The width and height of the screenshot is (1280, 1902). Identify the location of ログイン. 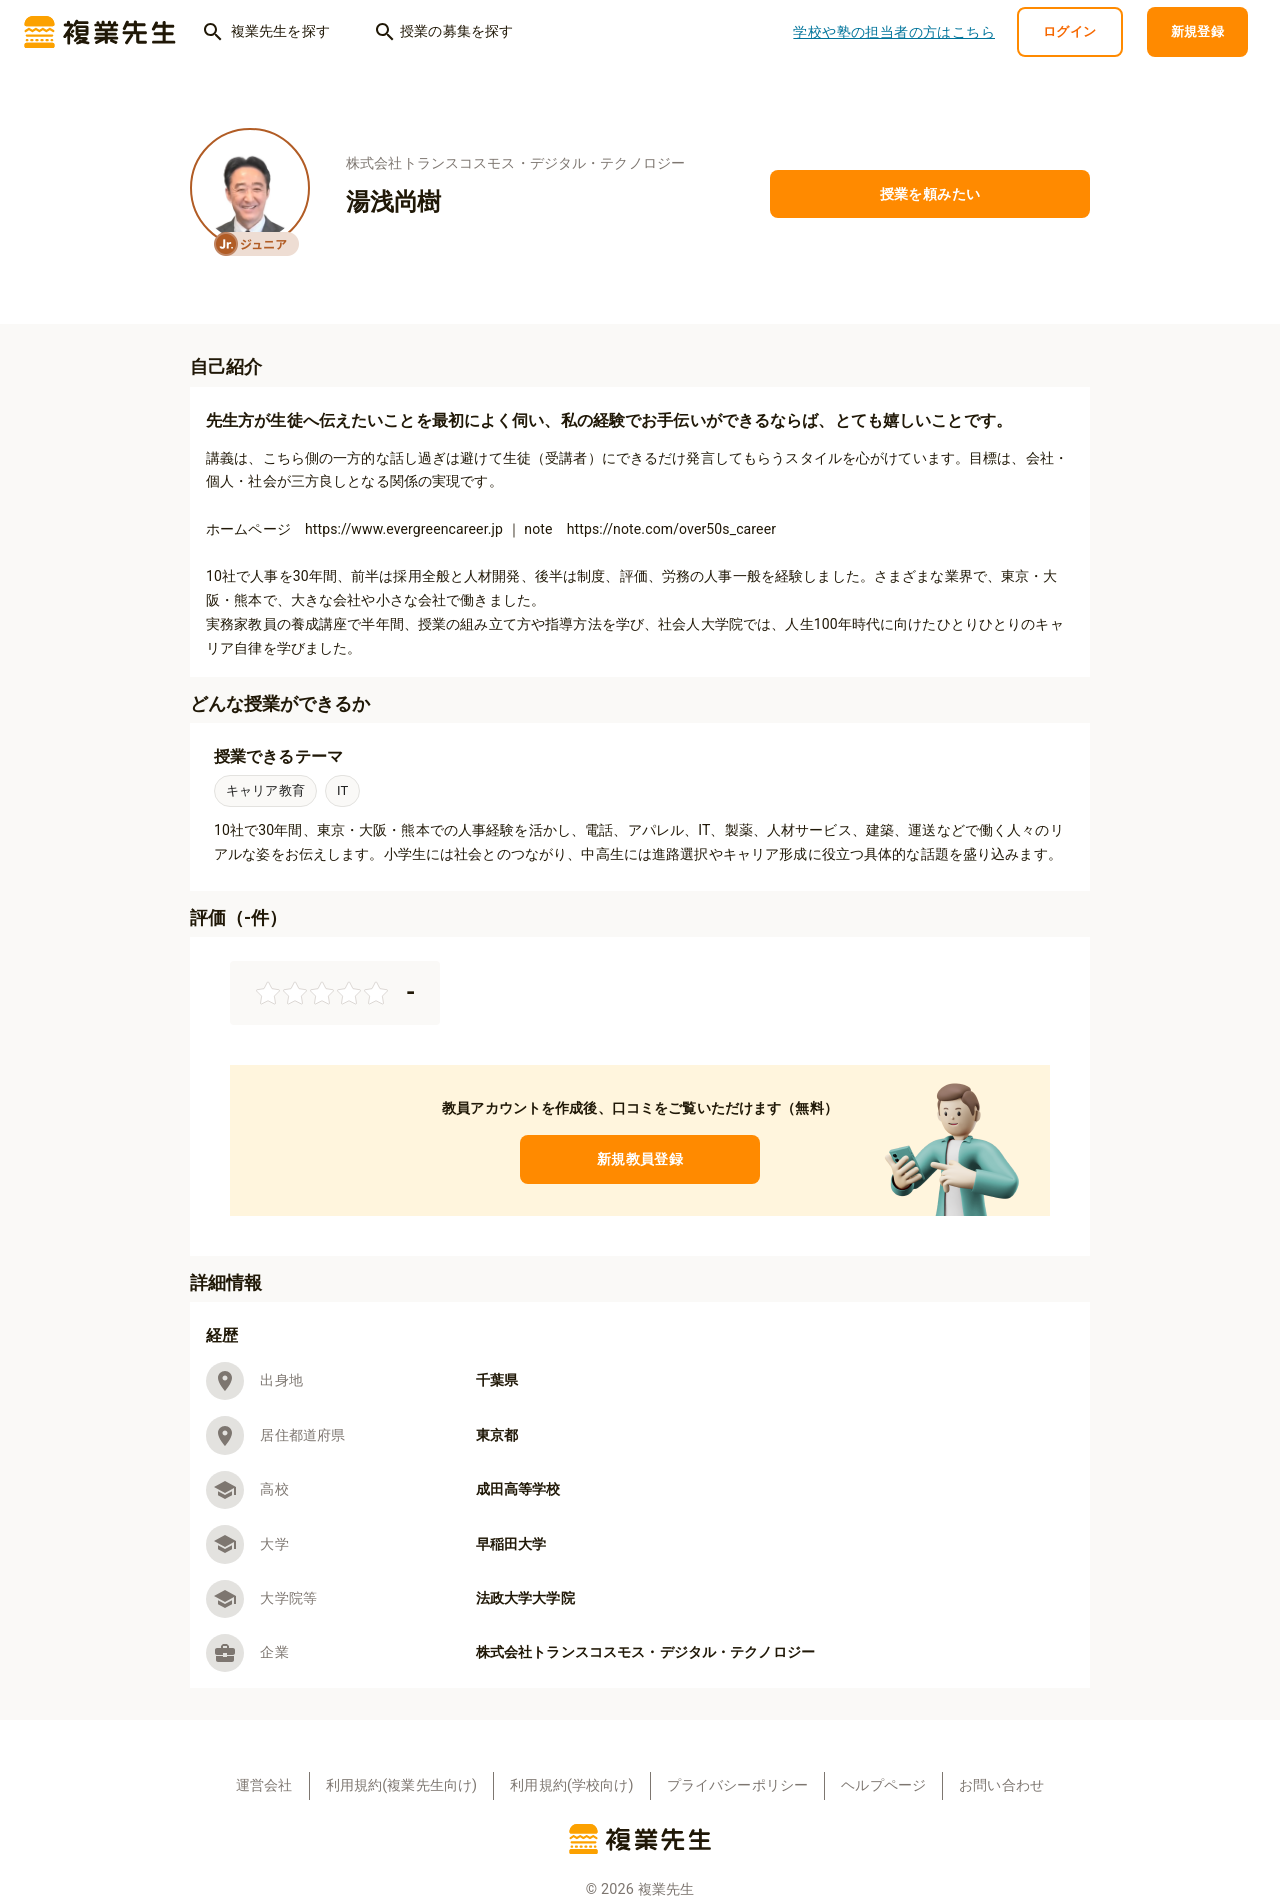
(1070, 32).